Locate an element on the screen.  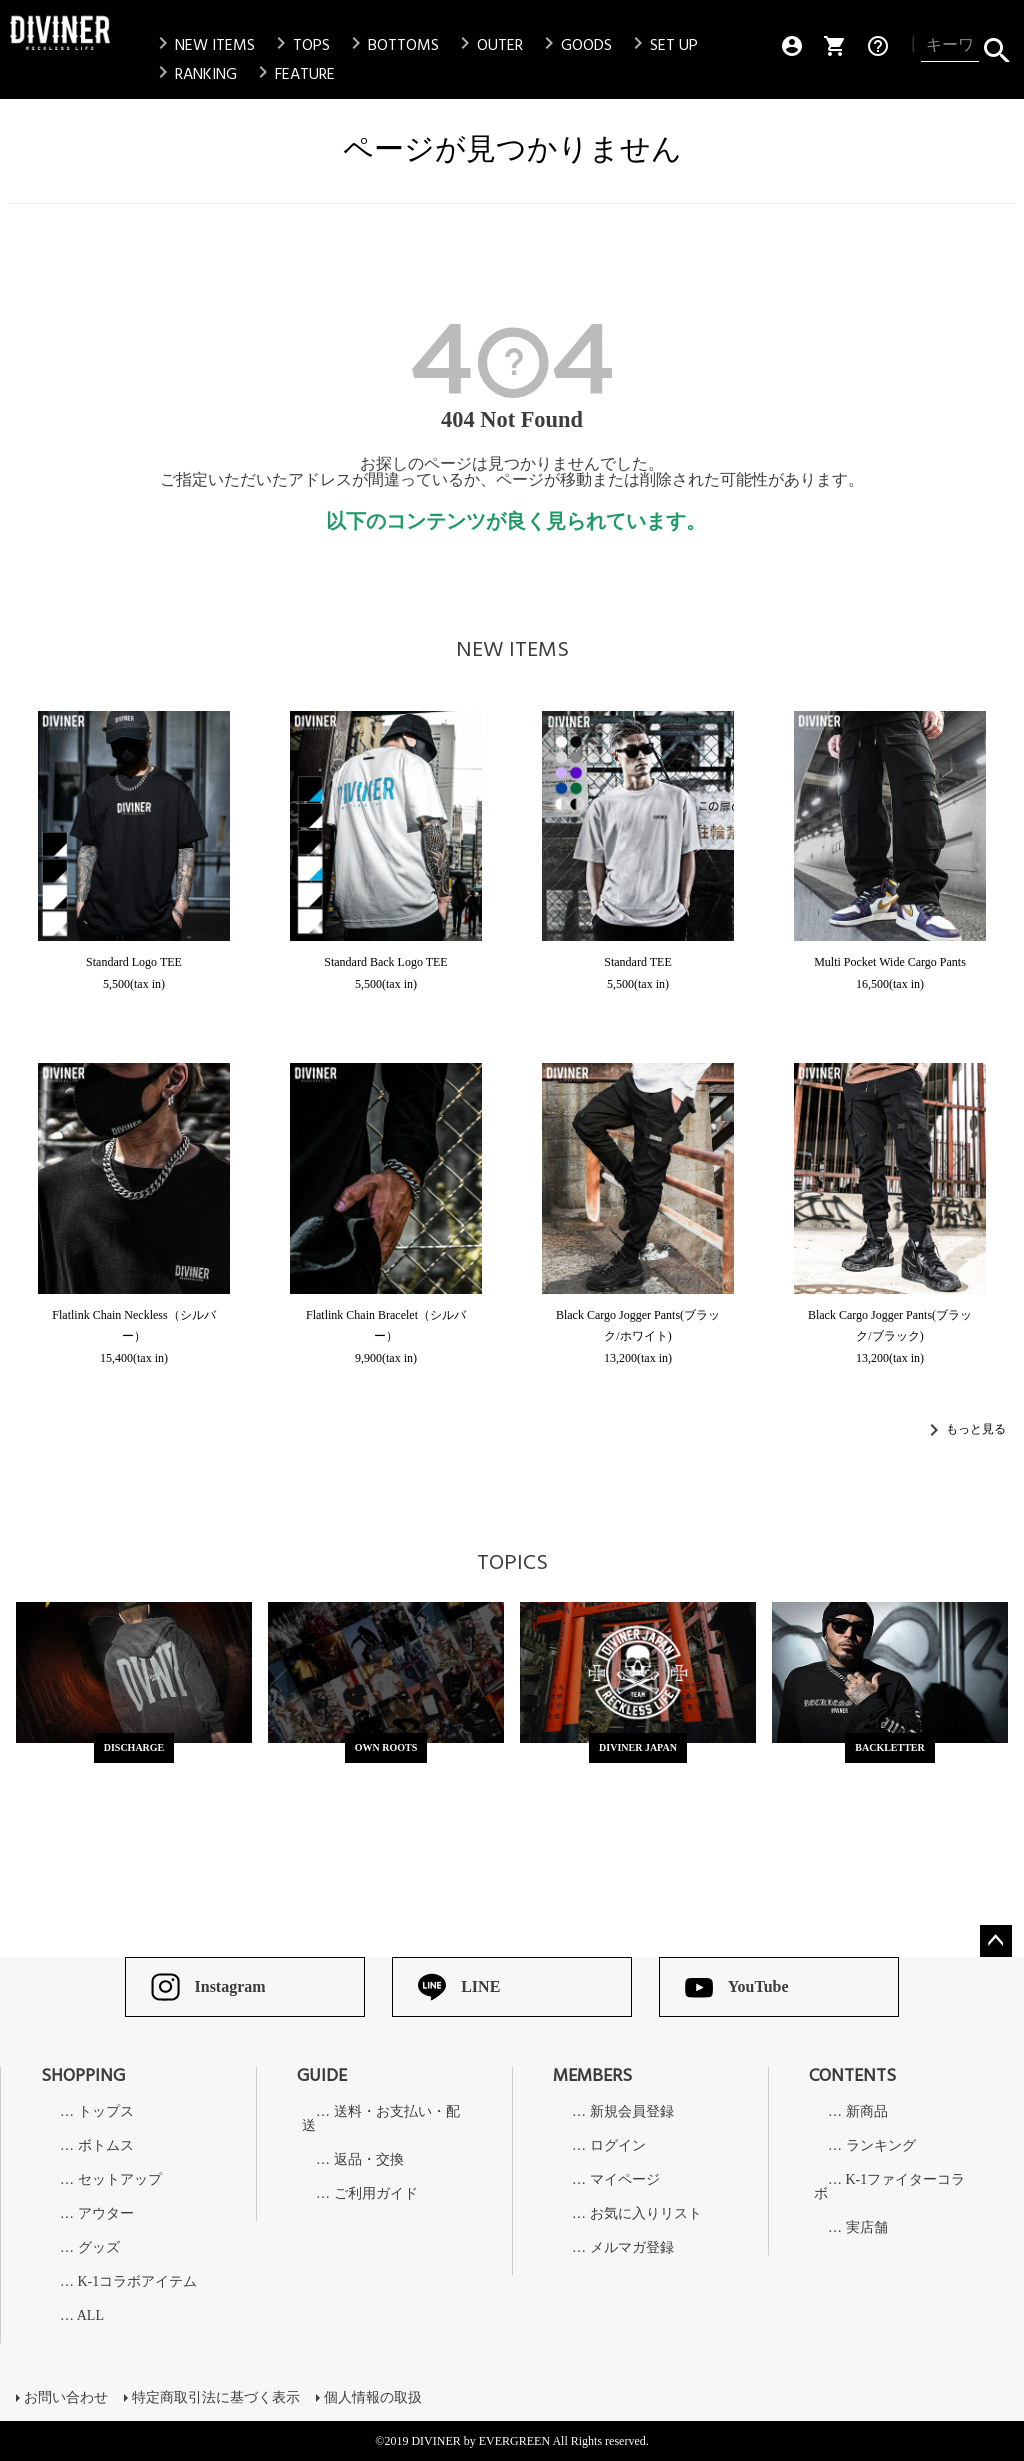
GOODS is located at coordinates (574, 45).